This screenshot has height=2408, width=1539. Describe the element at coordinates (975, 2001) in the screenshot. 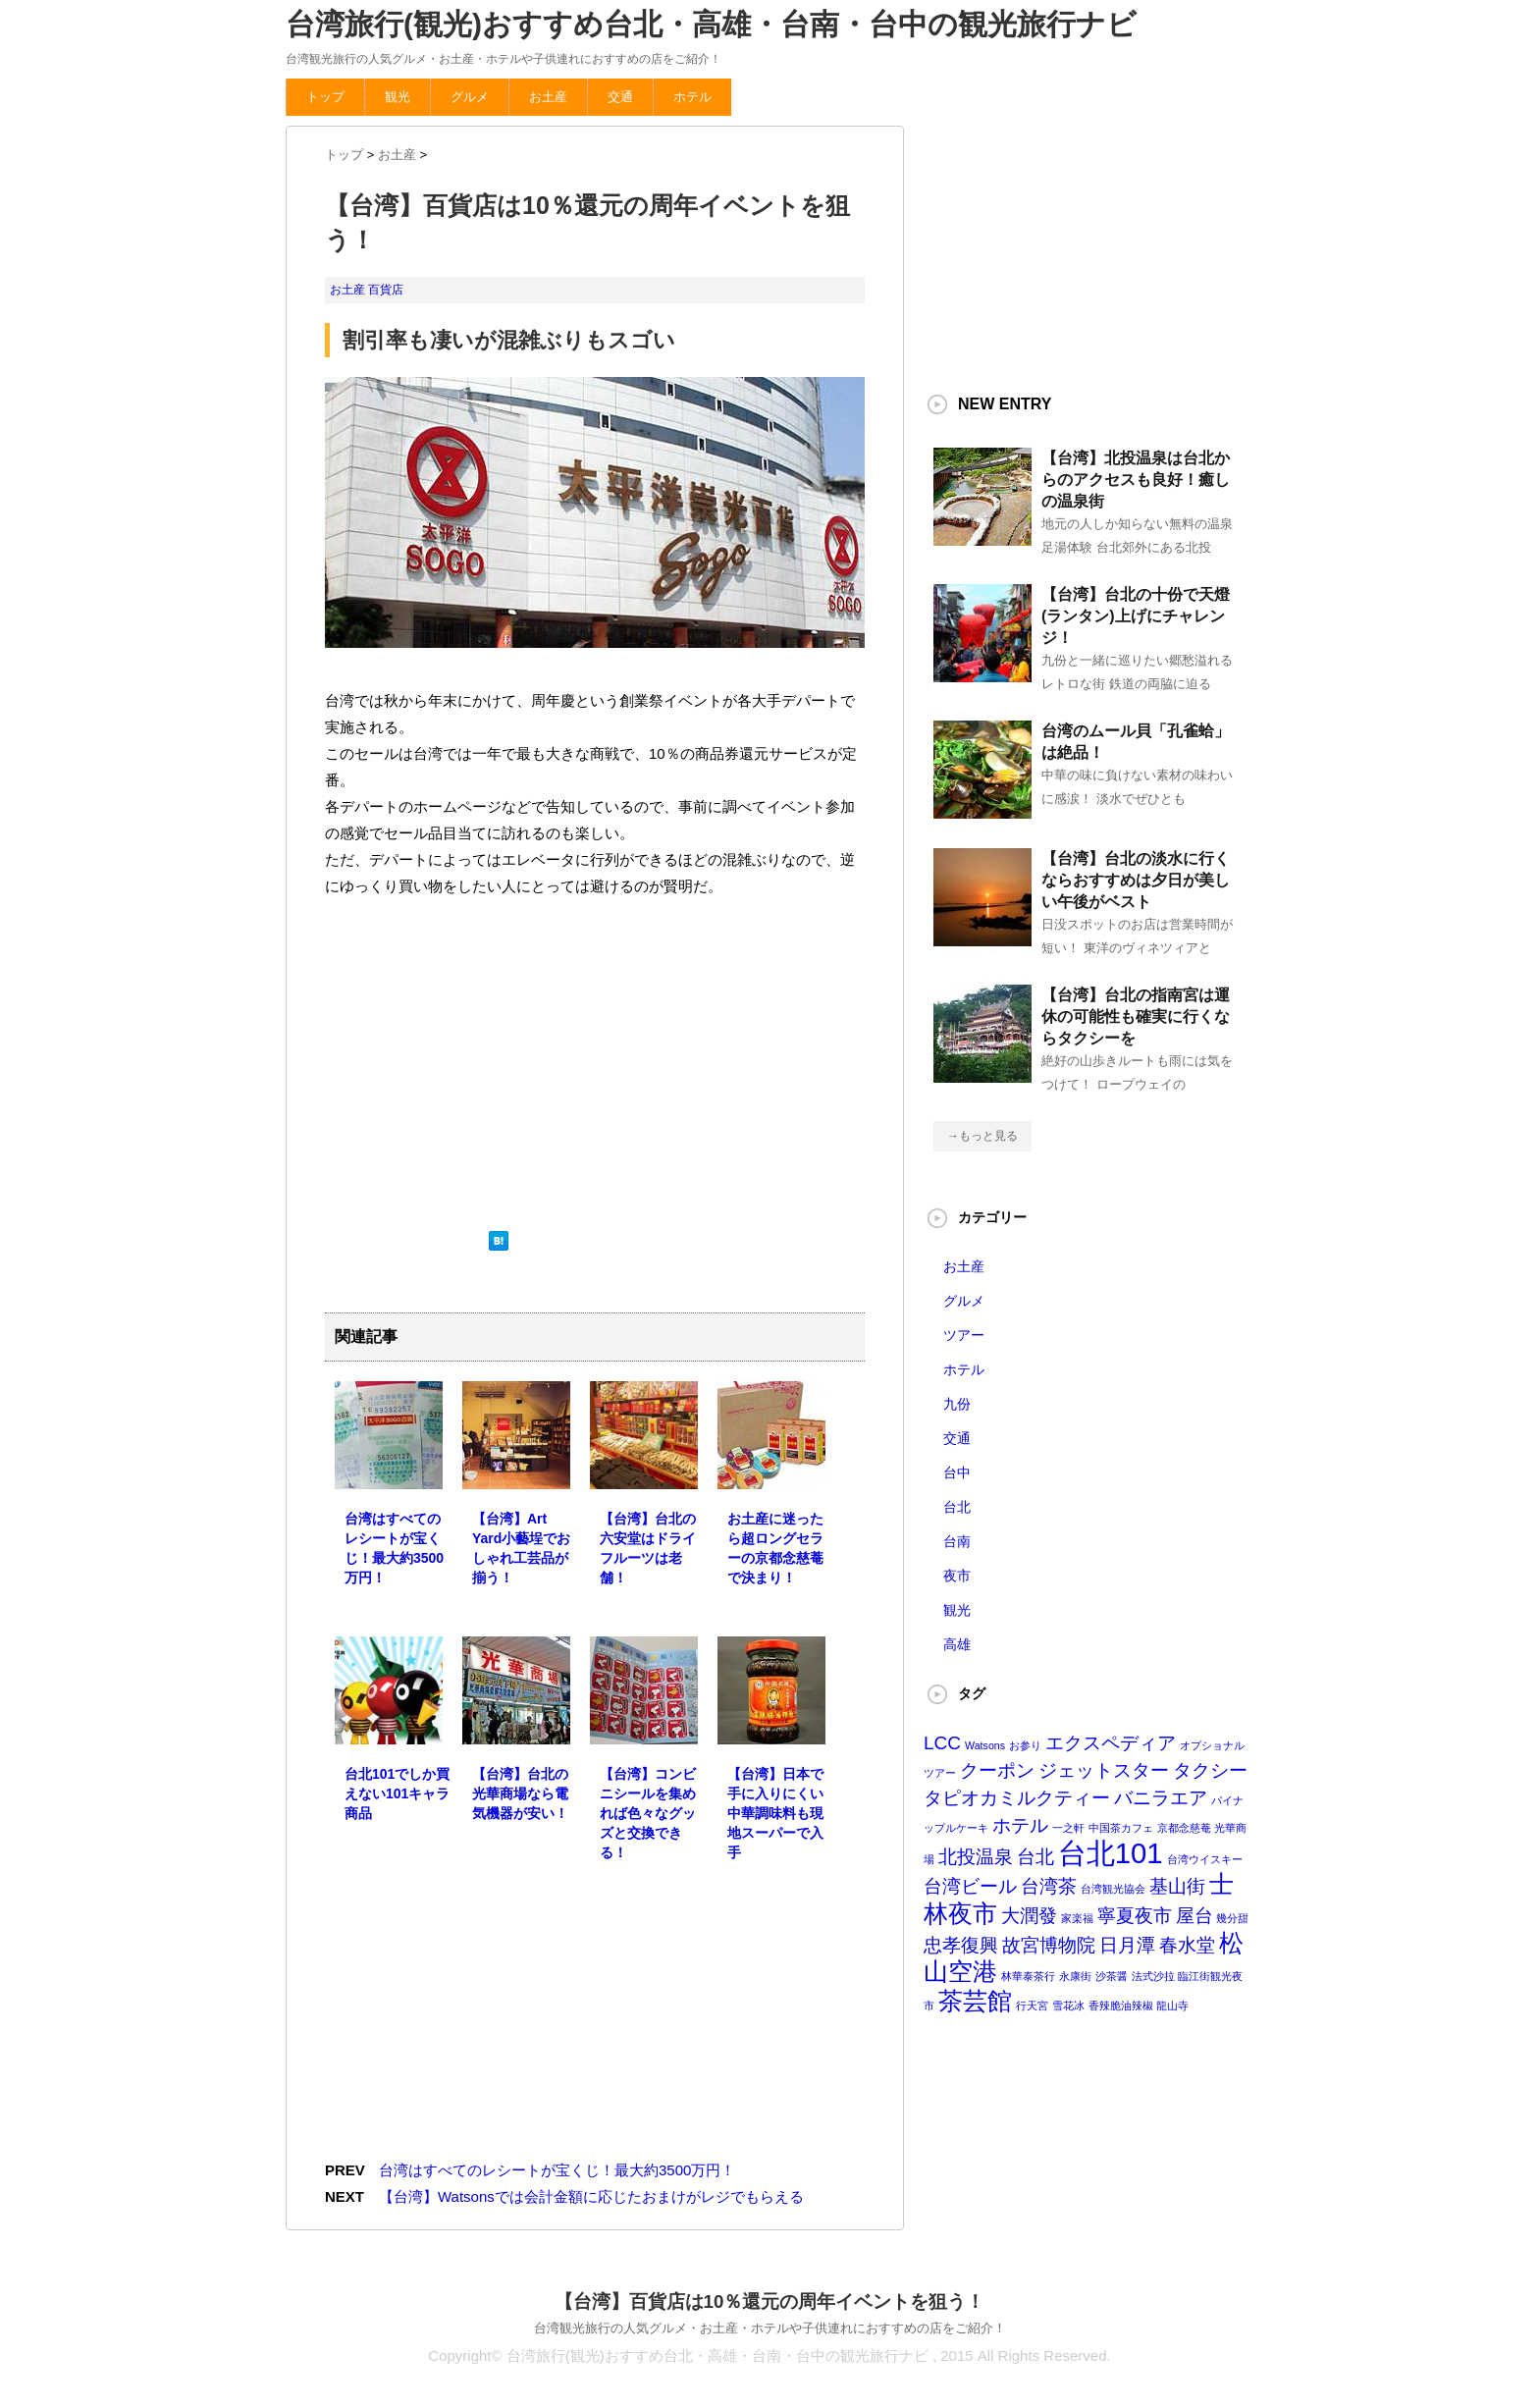

I see `茶芸館 [茶芸館 (3個の項目)]` at that location.